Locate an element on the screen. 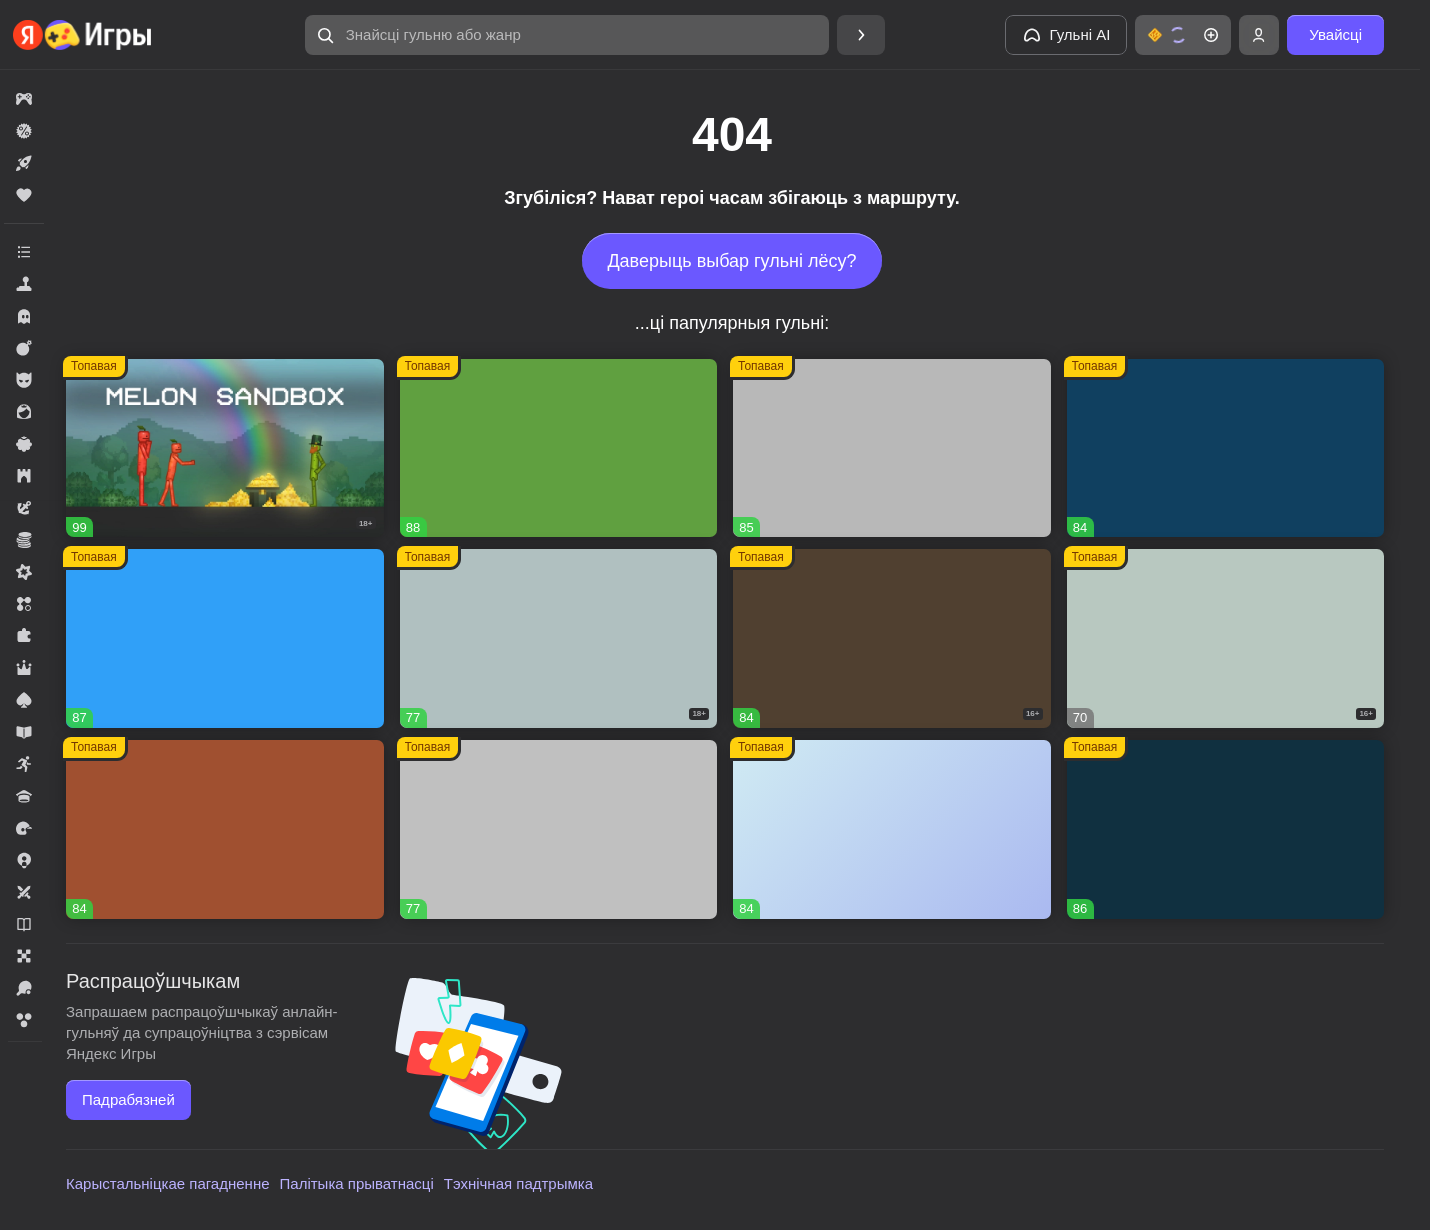 The height and width of the screenshot is (1230, 1430). [Warfare 1942] is located at coordinates (559, 638).